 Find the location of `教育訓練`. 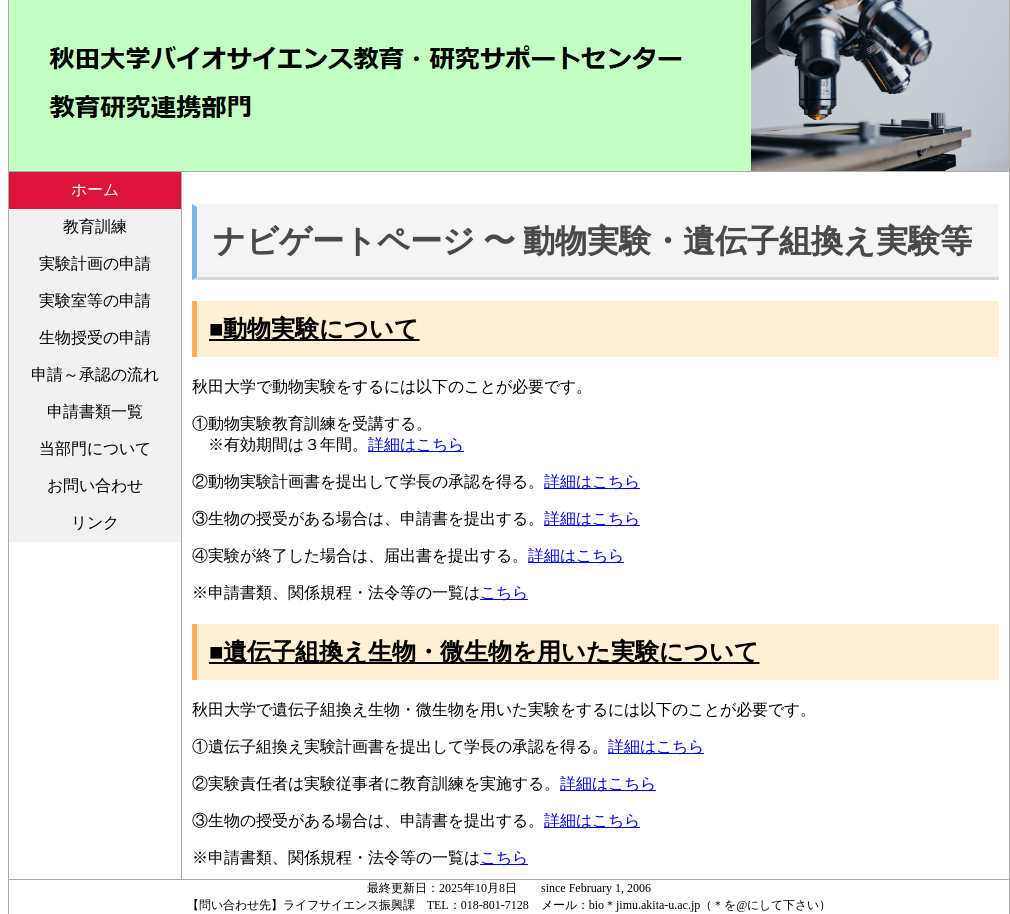

教育訓練 is located at coordinates (95, 226).